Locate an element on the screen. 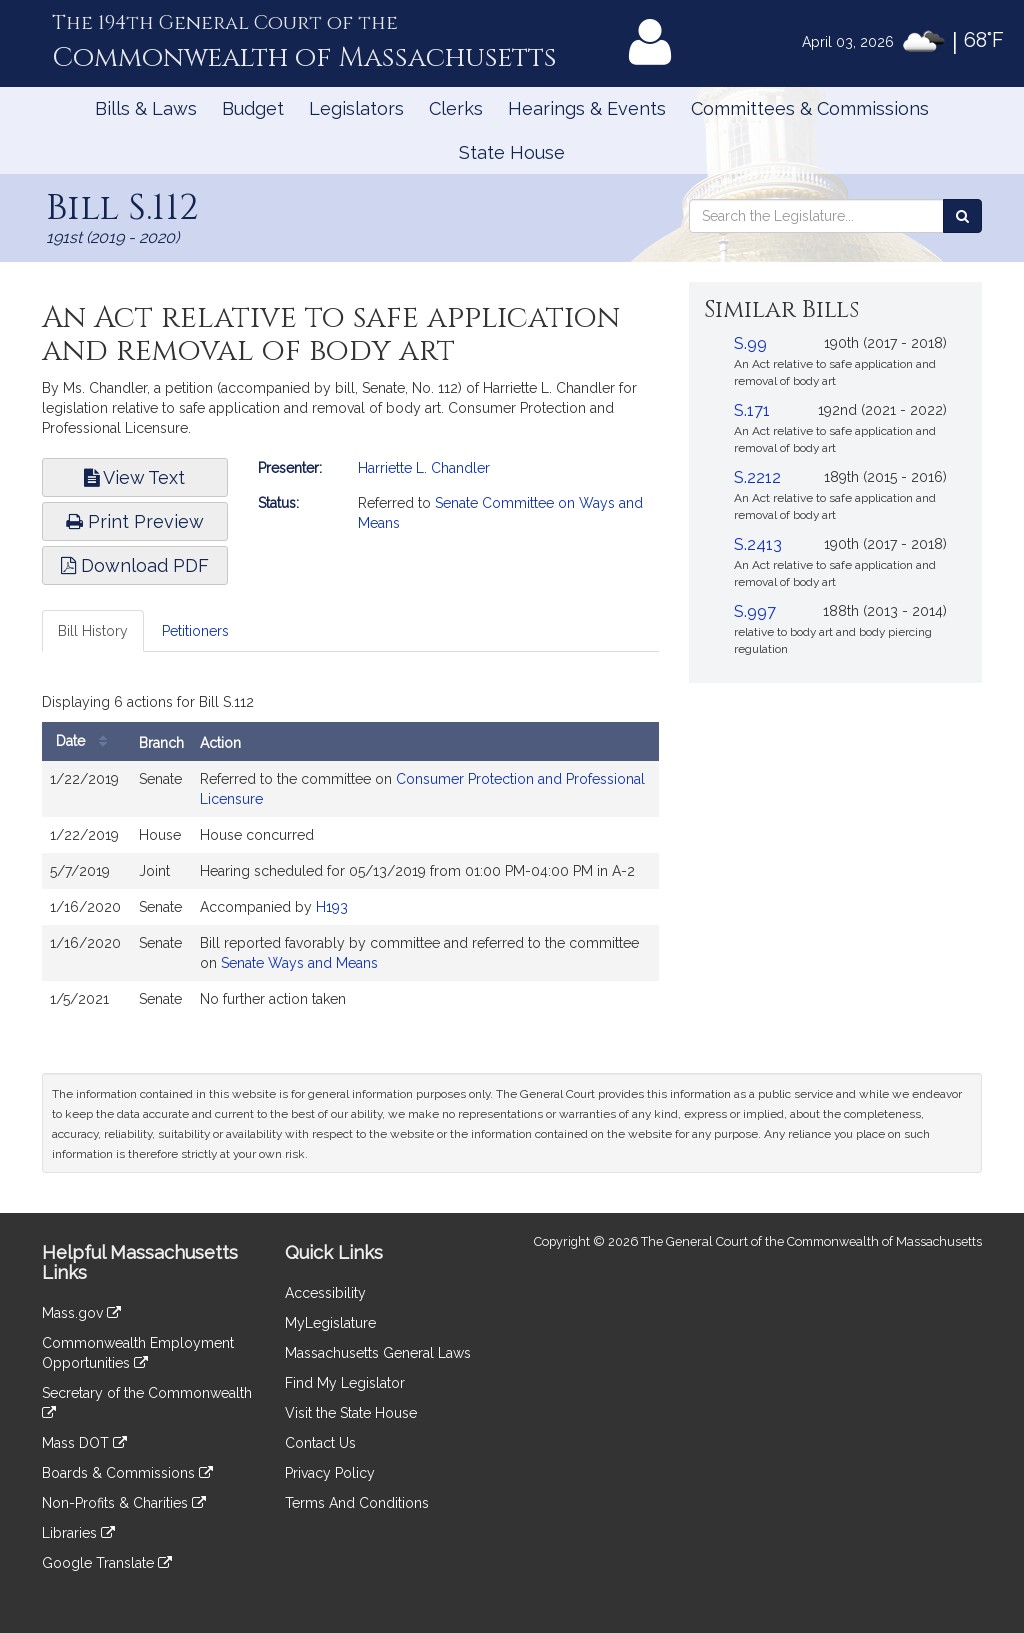 Image resolution: width=1024 pixels, height=1633 pixels. Terms And Conditions is located at coordinates (357, 1503).